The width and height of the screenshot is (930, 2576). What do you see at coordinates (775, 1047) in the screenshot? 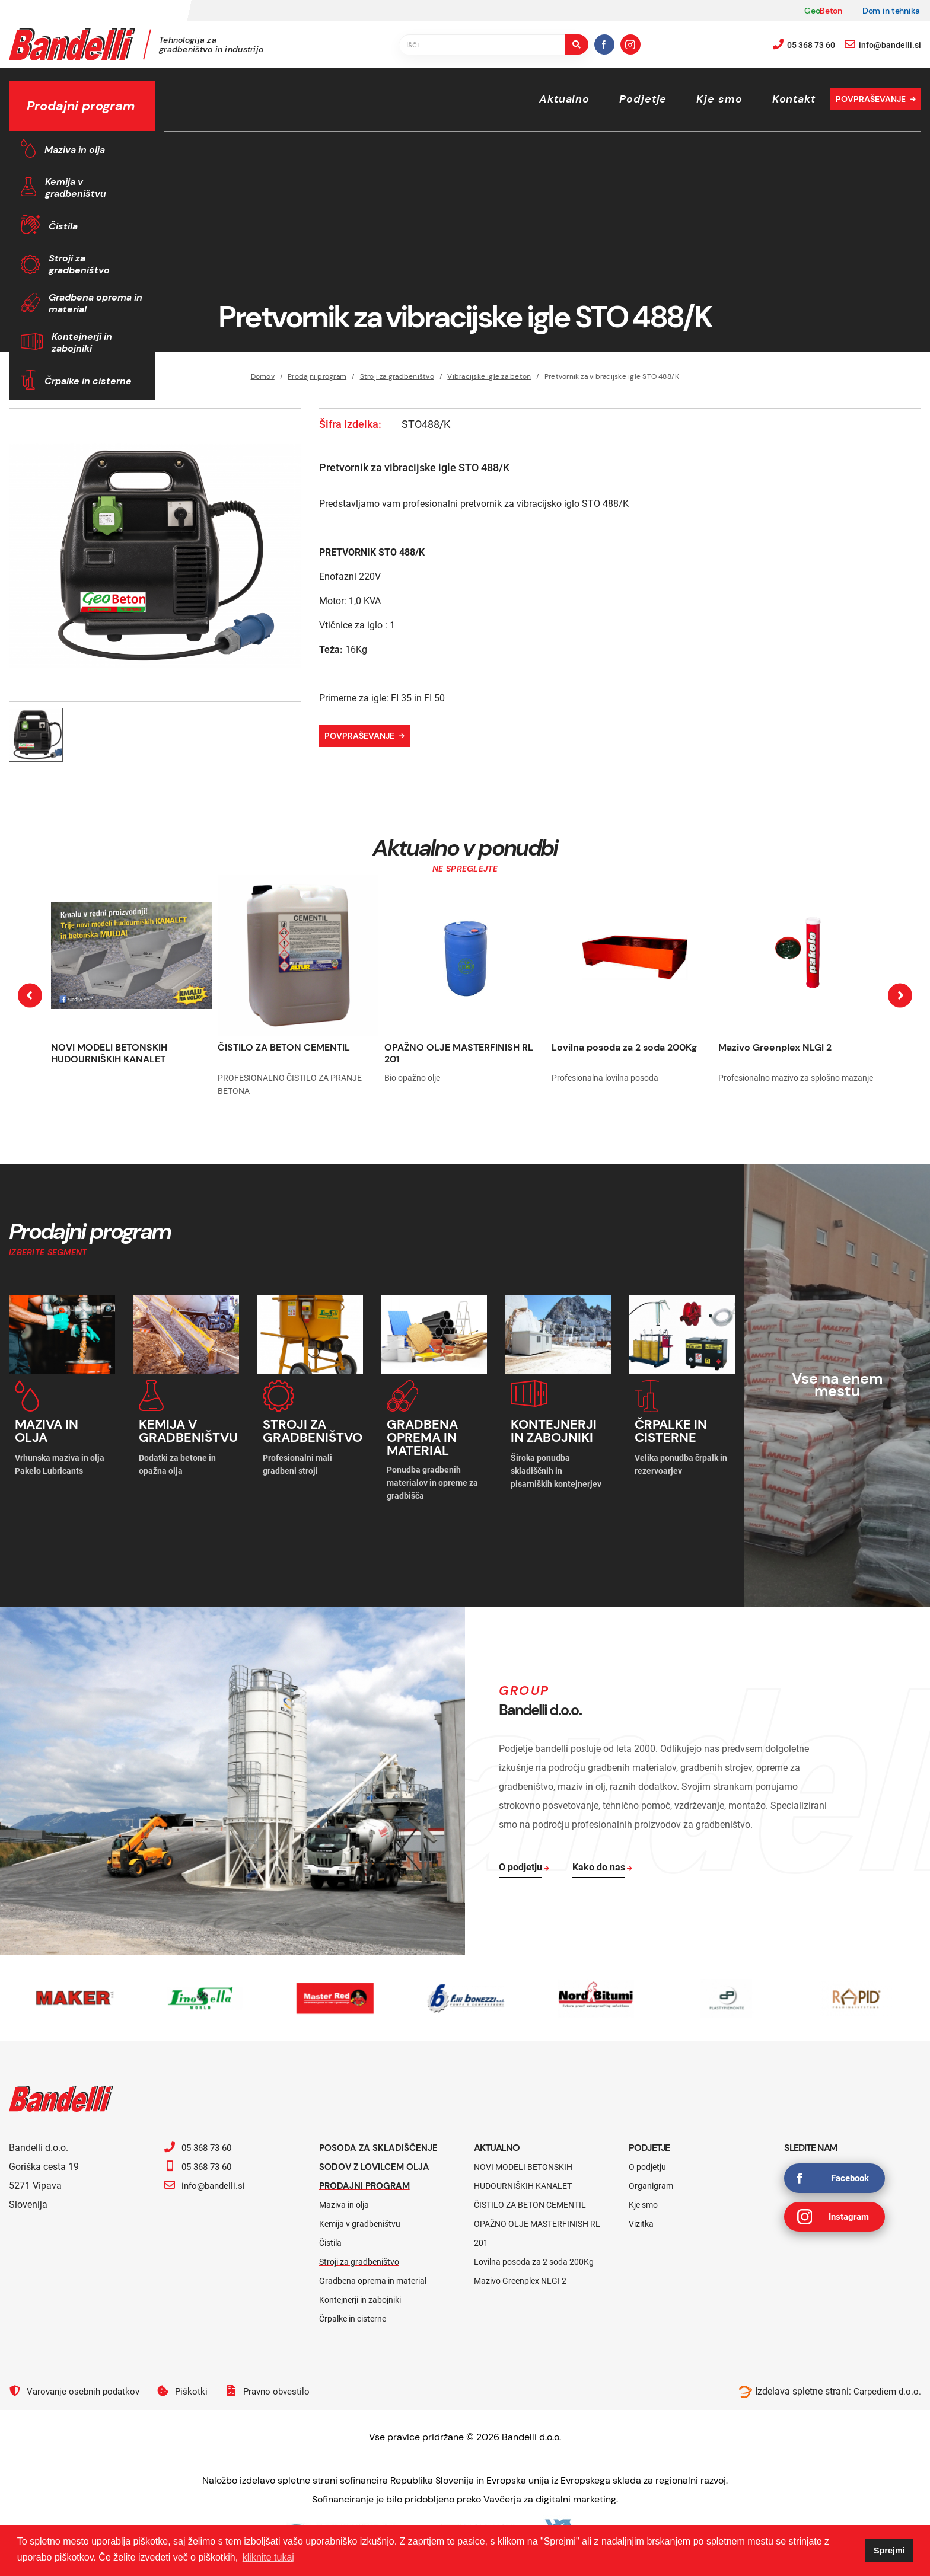
I see `Mazivo Greenplex NLGI 2` at bounding box center [775, 1047].